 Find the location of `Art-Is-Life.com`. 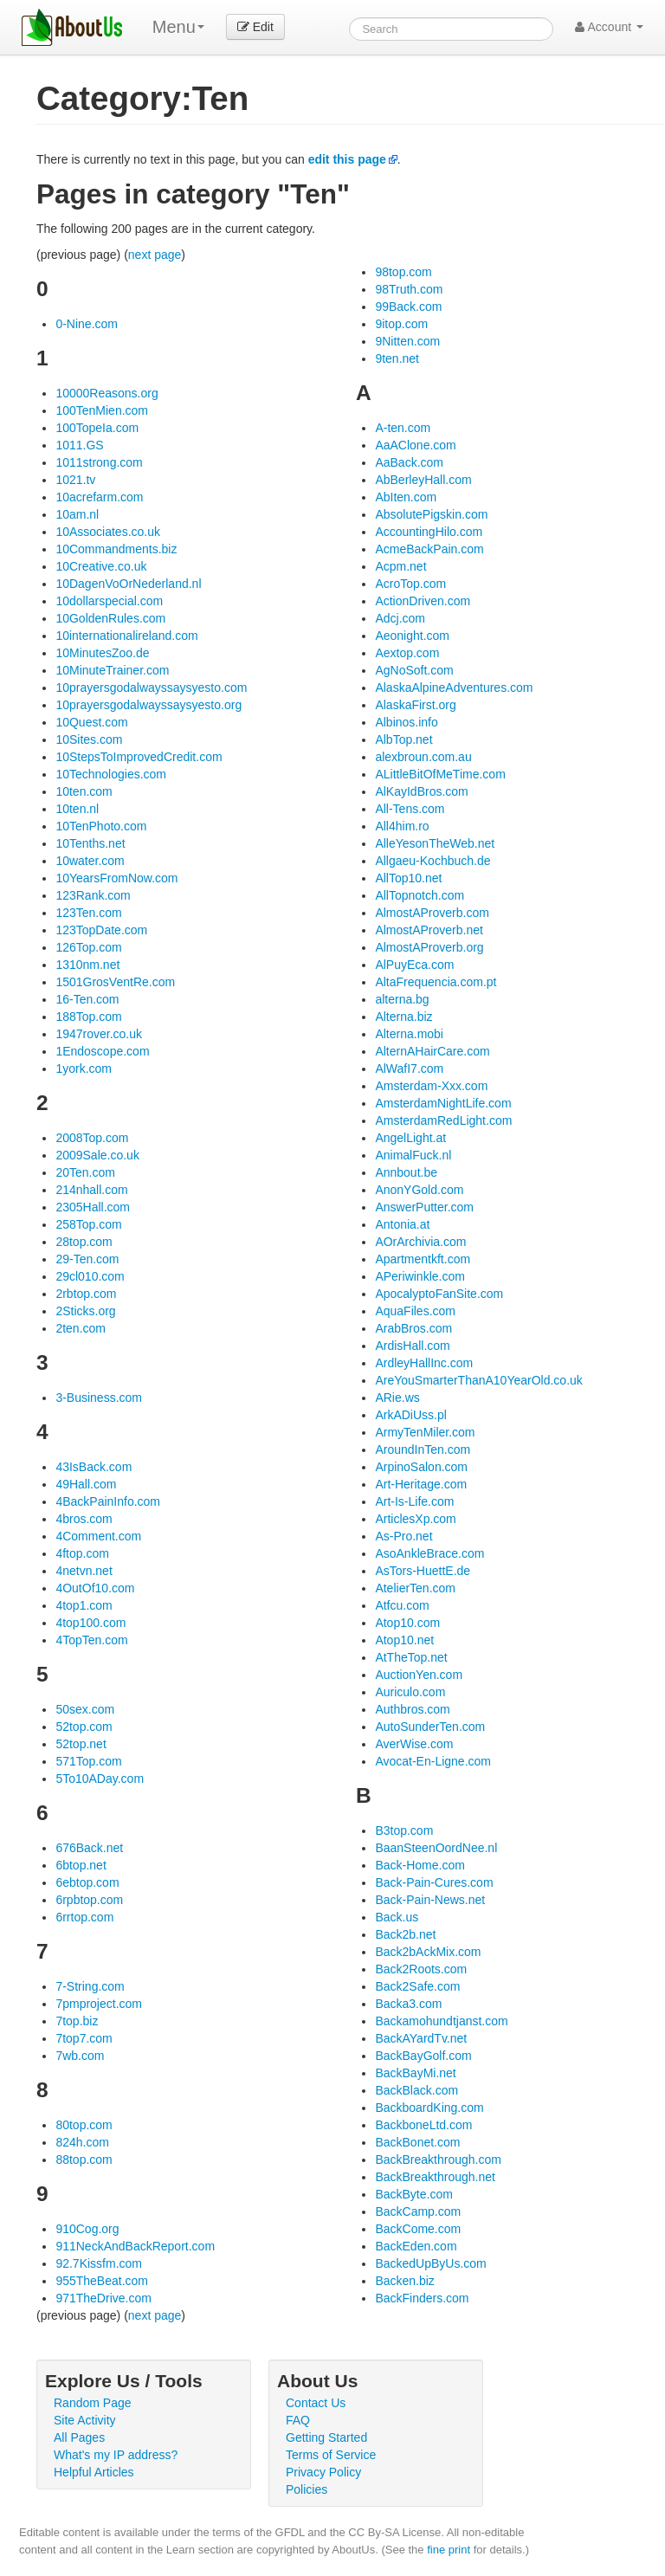

Art-Is-Life.com is located at coordinates (414, 1501).